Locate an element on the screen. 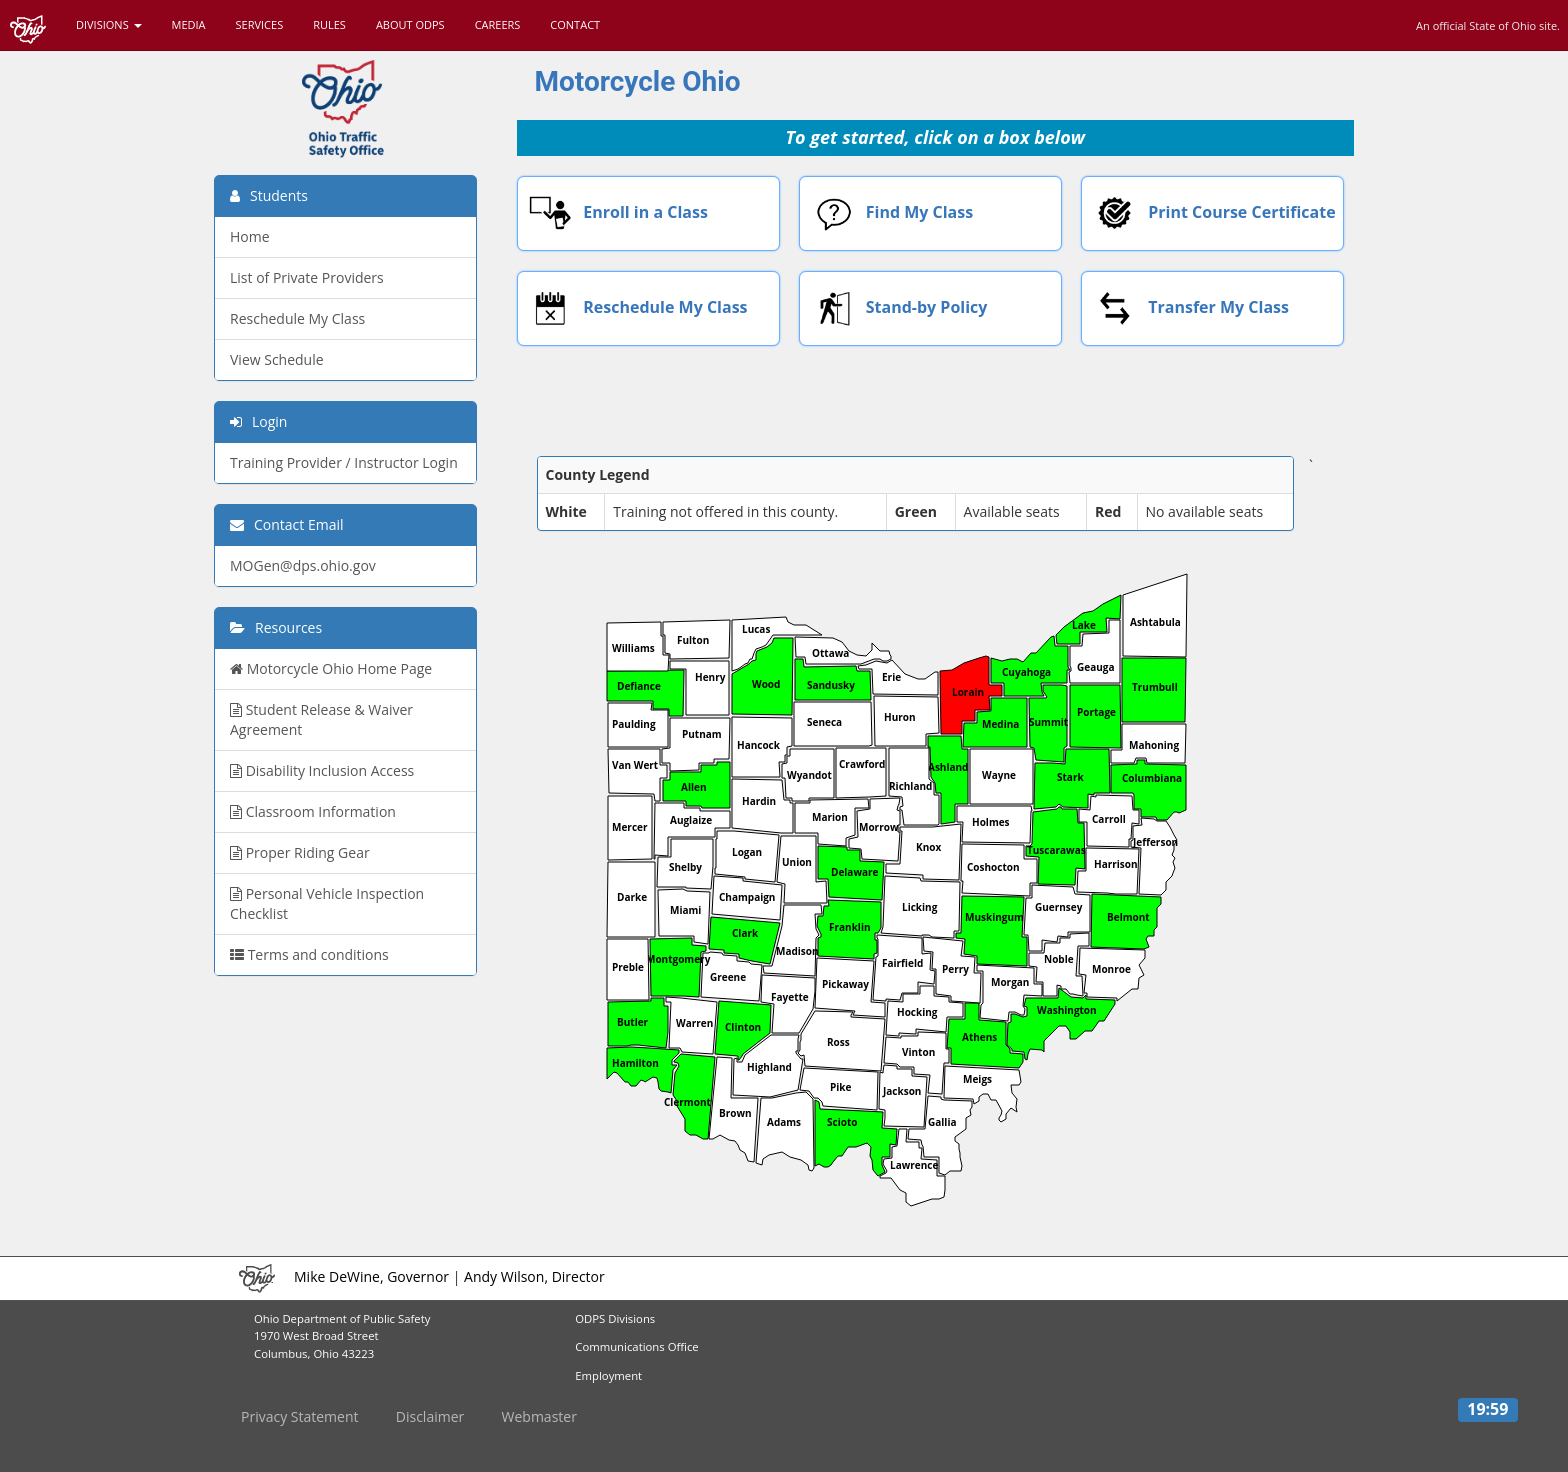  ABOUT ODPS is located at coordinates (410, 24).